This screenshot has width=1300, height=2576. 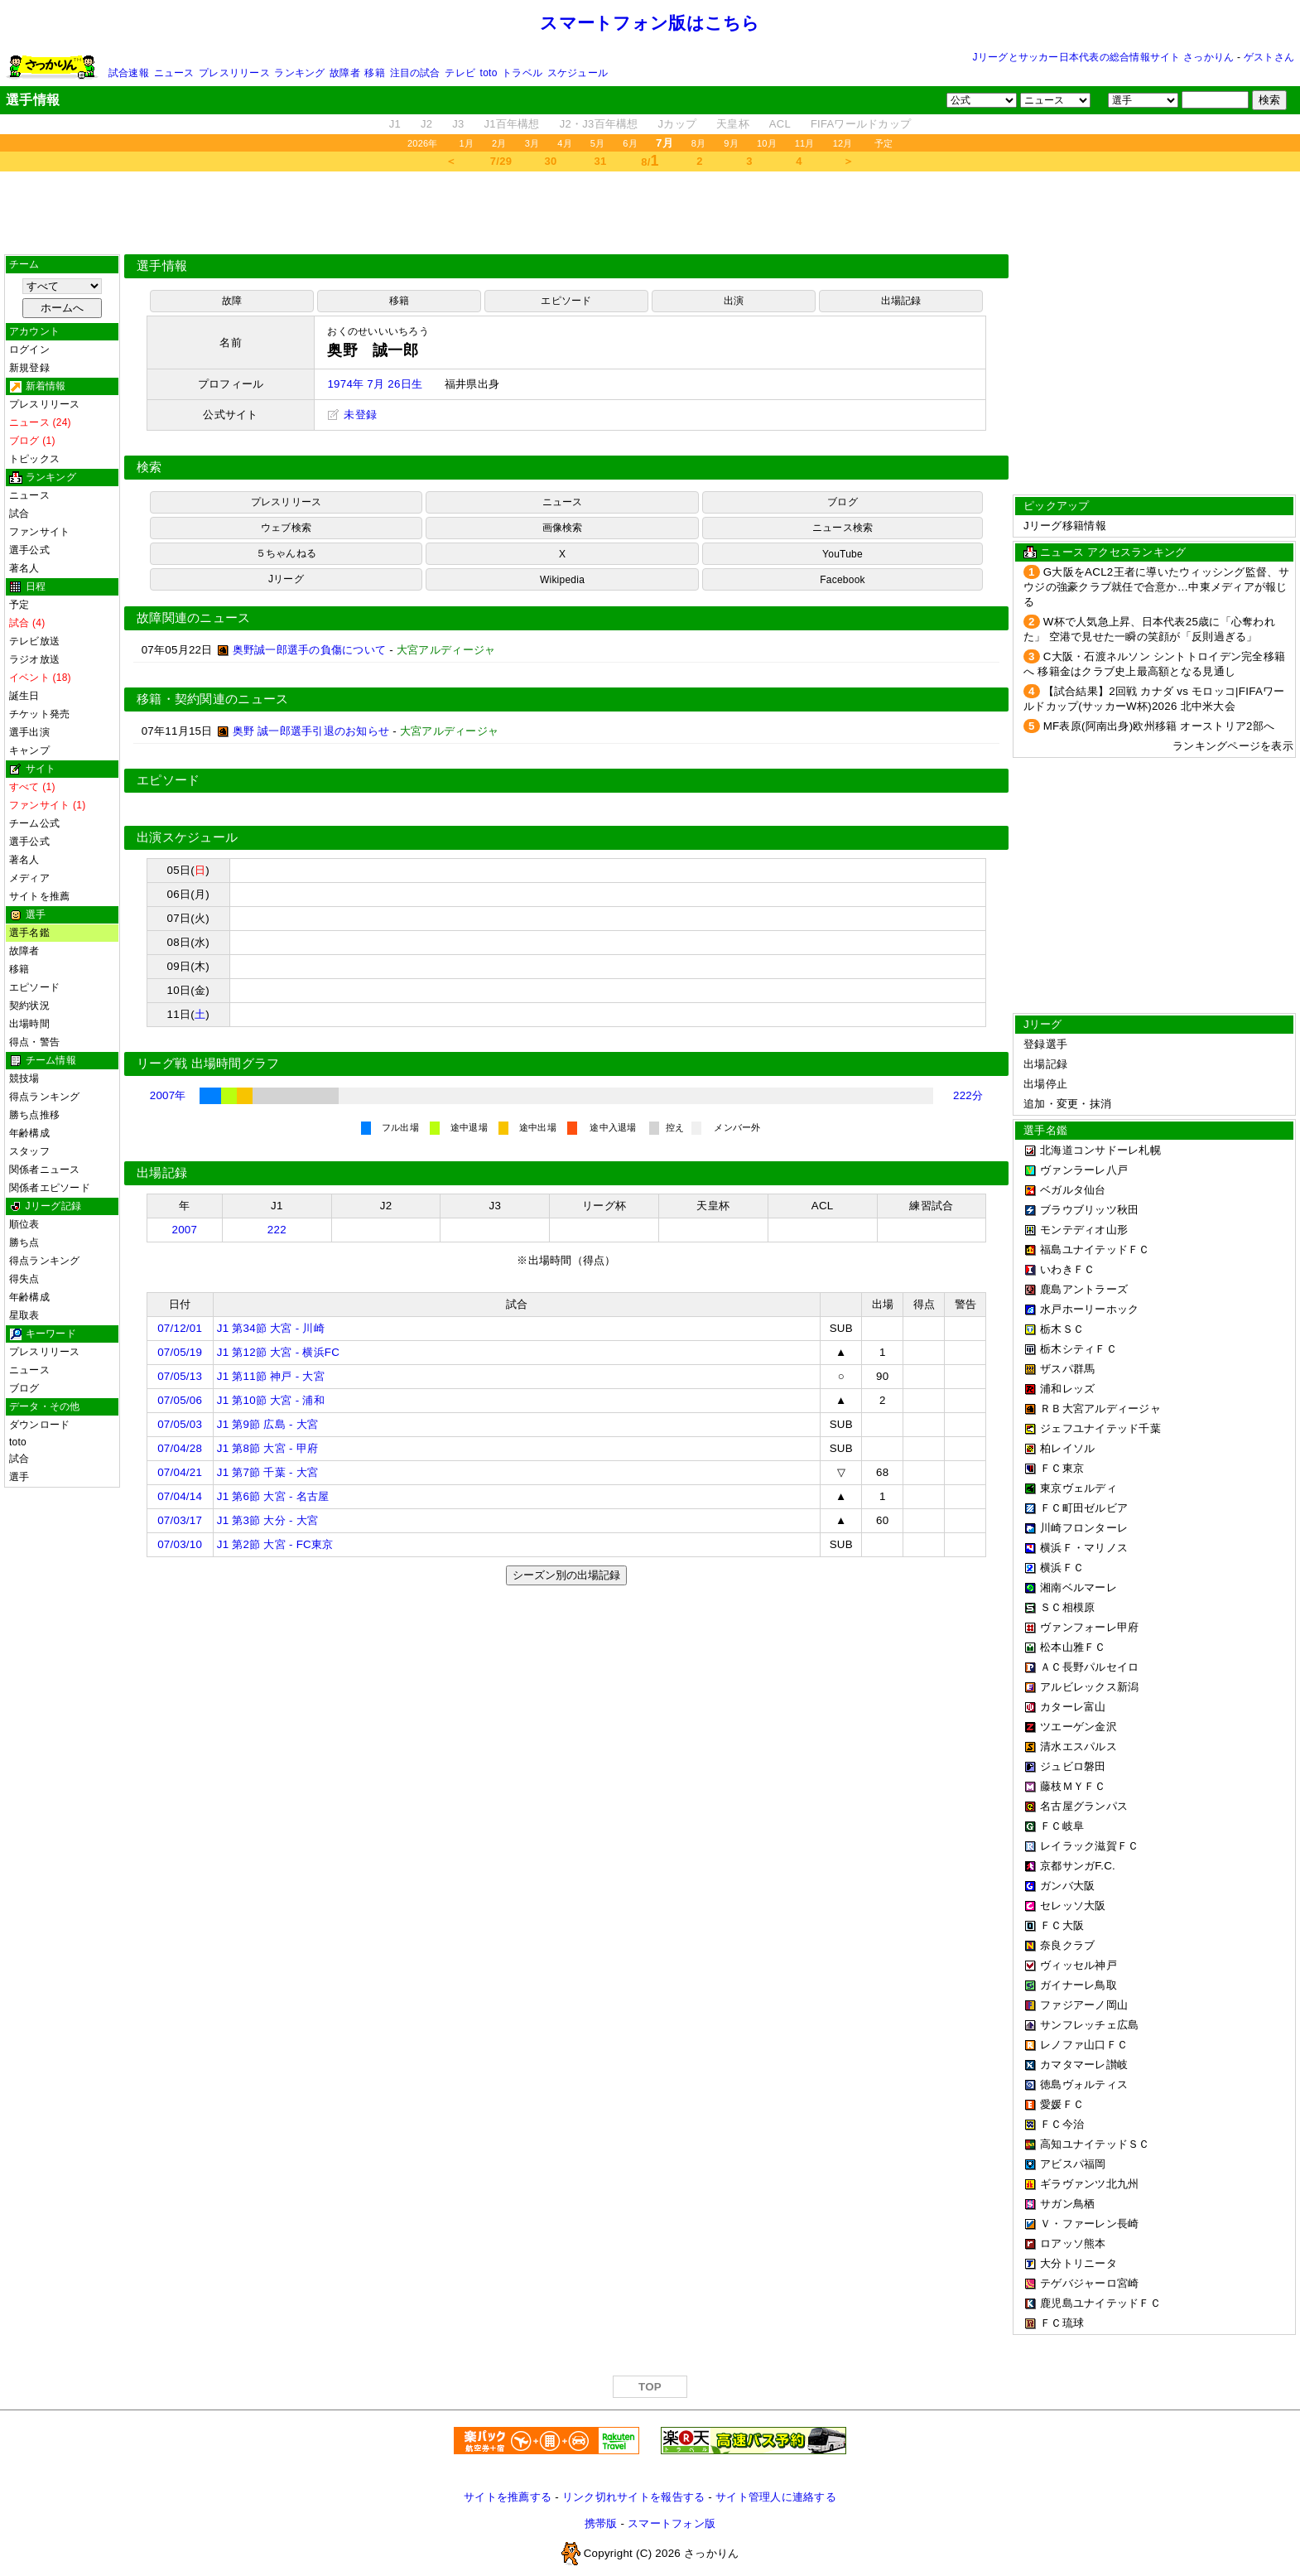 What do you see at coordinates (1062, 2104) in the screenshot?
I see `愛媛ＦＣ` at bounding box center [1062, 2104].